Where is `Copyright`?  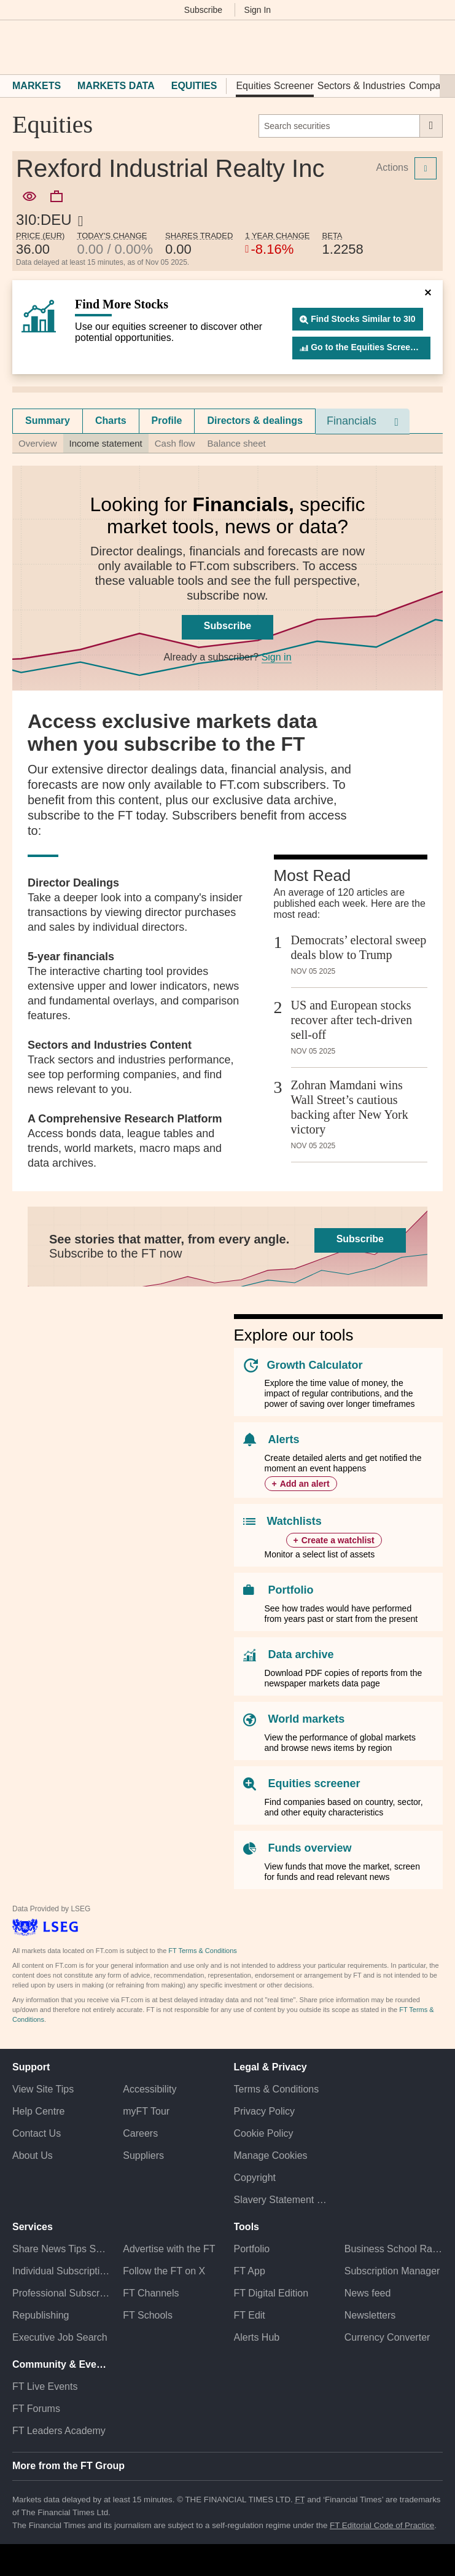 Copyright is located at coordinates (255, 2177).